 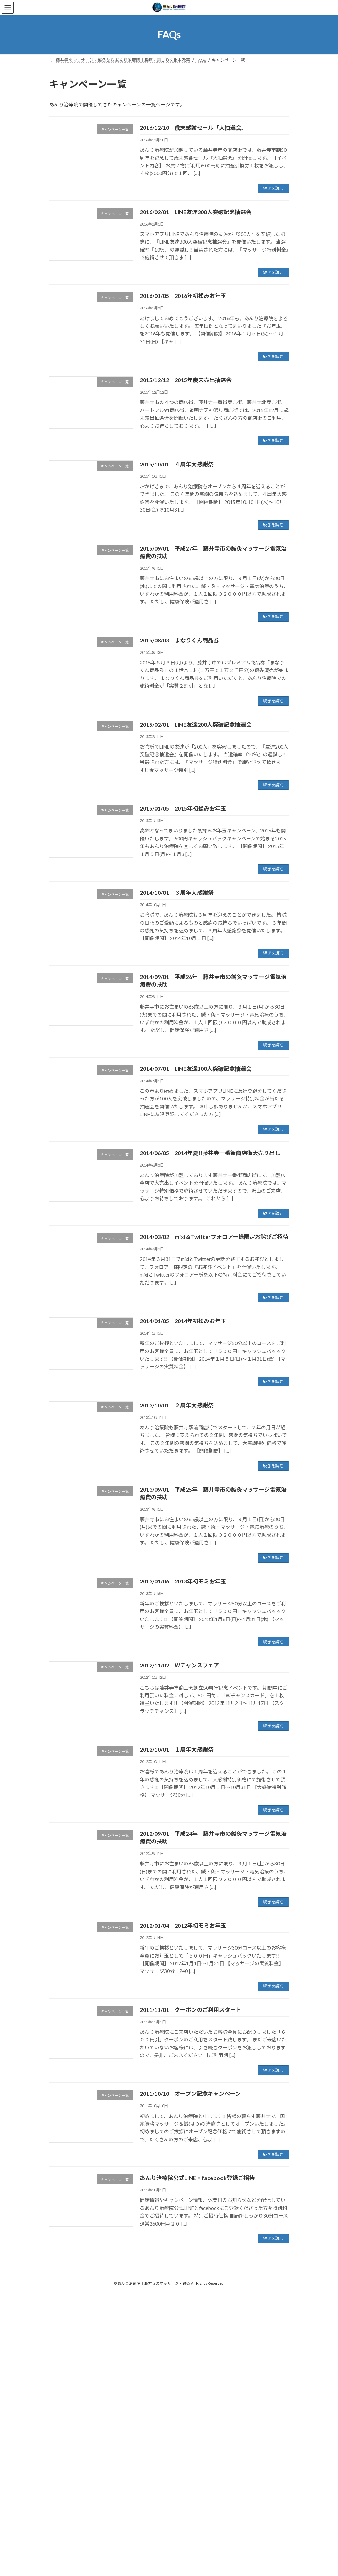 I want to click on 2014/07/01 LINE友達100人突破記念抽選会, so click(x=195, y=1068).